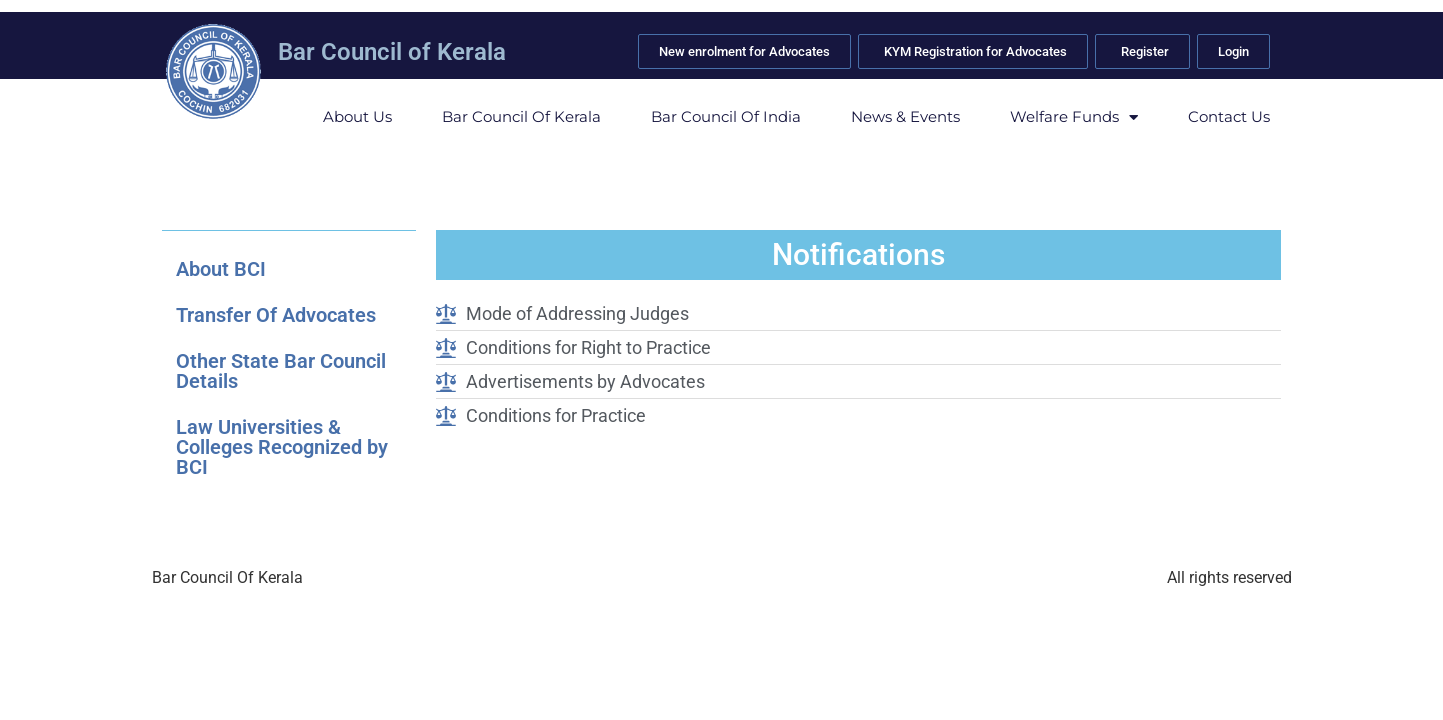 Image resolution: width=1443 pixels, height=720 pixels. Describe the element at coordinates (1229, 116) in the screenshot. I see `Contact Us` at that location.